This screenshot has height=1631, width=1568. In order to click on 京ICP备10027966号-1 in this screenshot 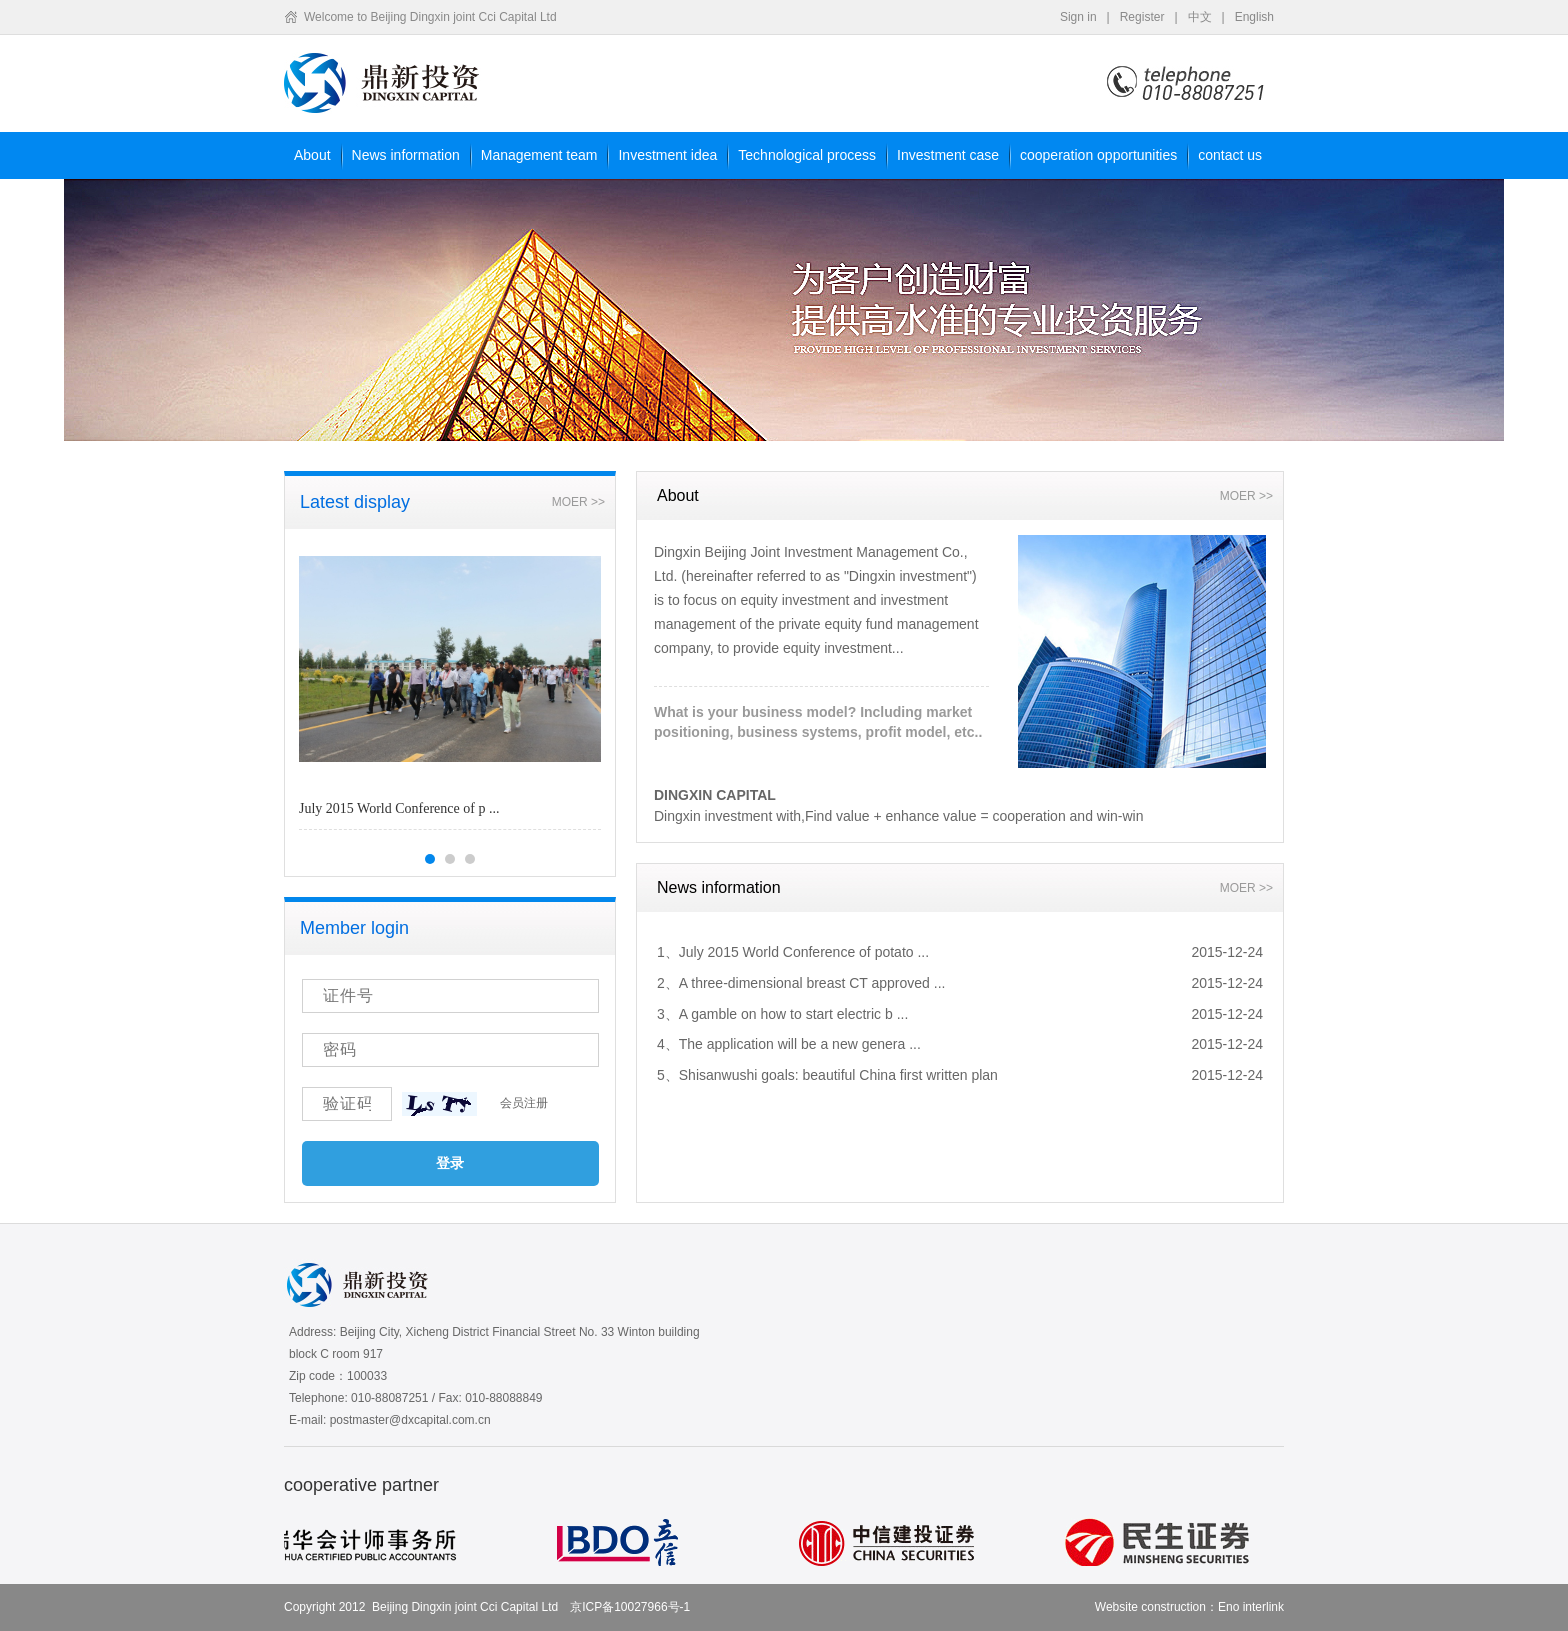, I will do `click(630, 1607)`.